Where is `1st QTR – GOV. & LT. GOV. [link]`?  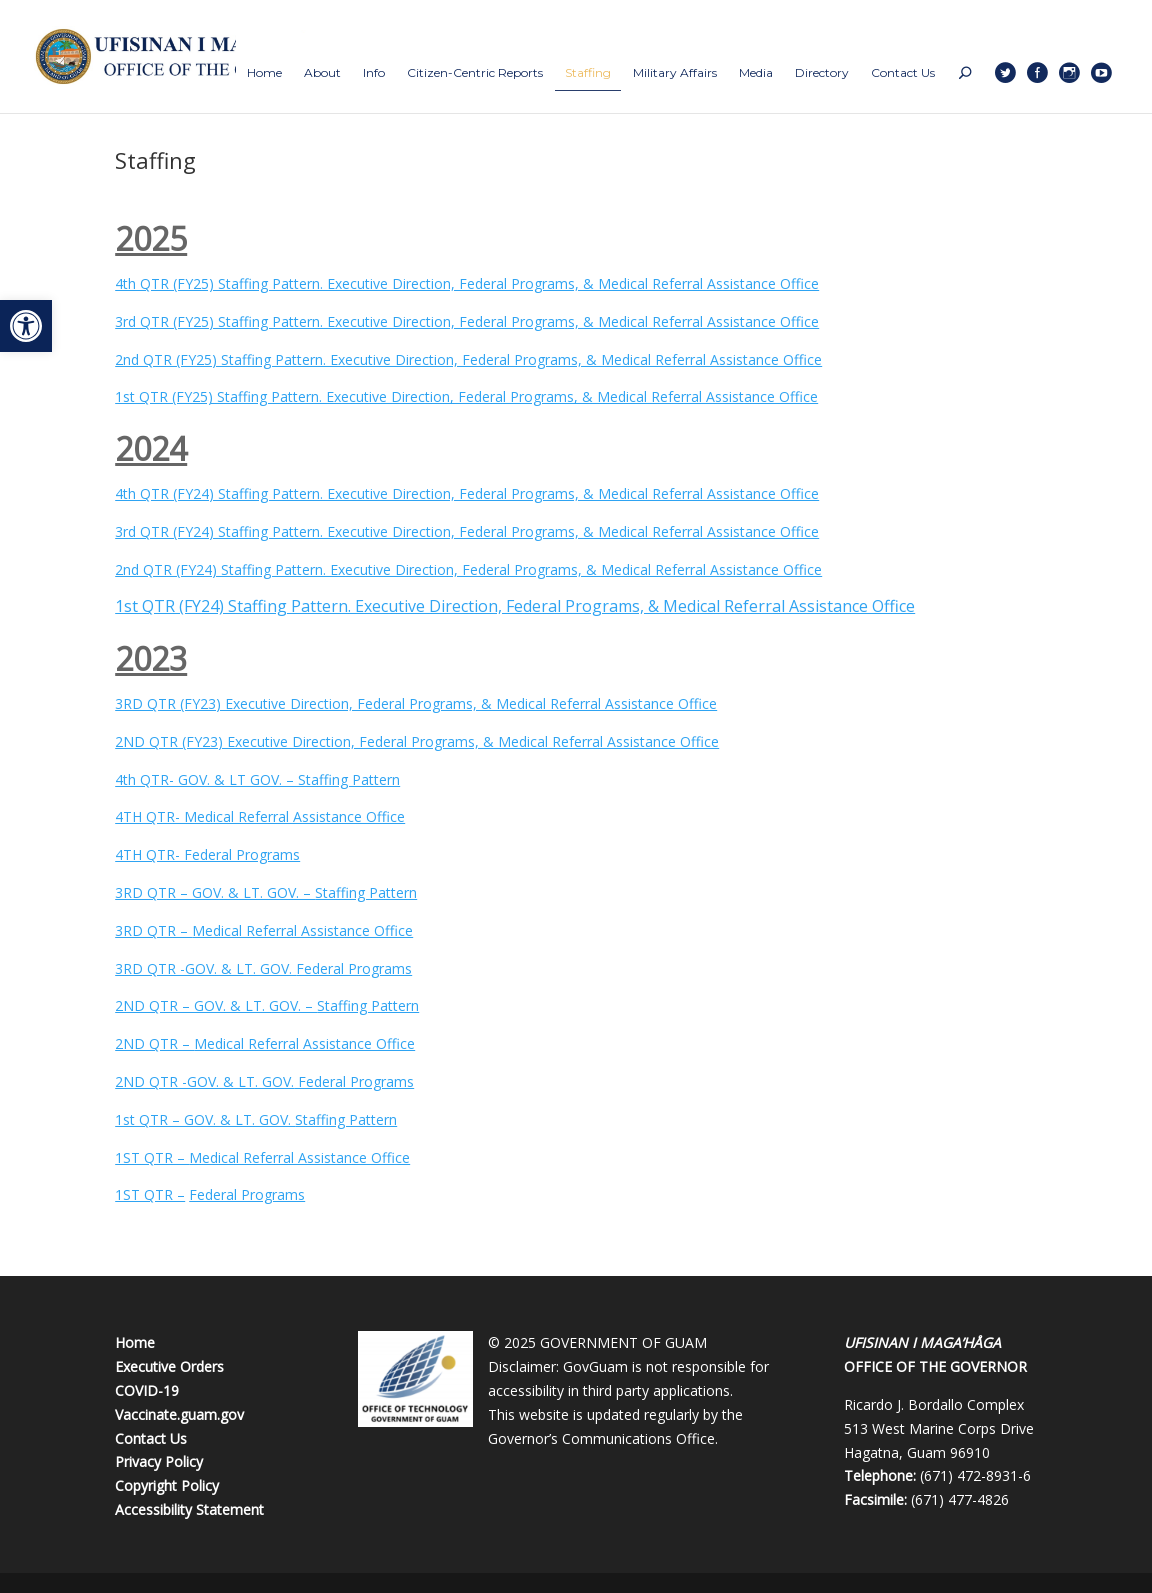
1st QTR – GOV. & LT. GOV. [link] is located at coordinates (205, 1119).